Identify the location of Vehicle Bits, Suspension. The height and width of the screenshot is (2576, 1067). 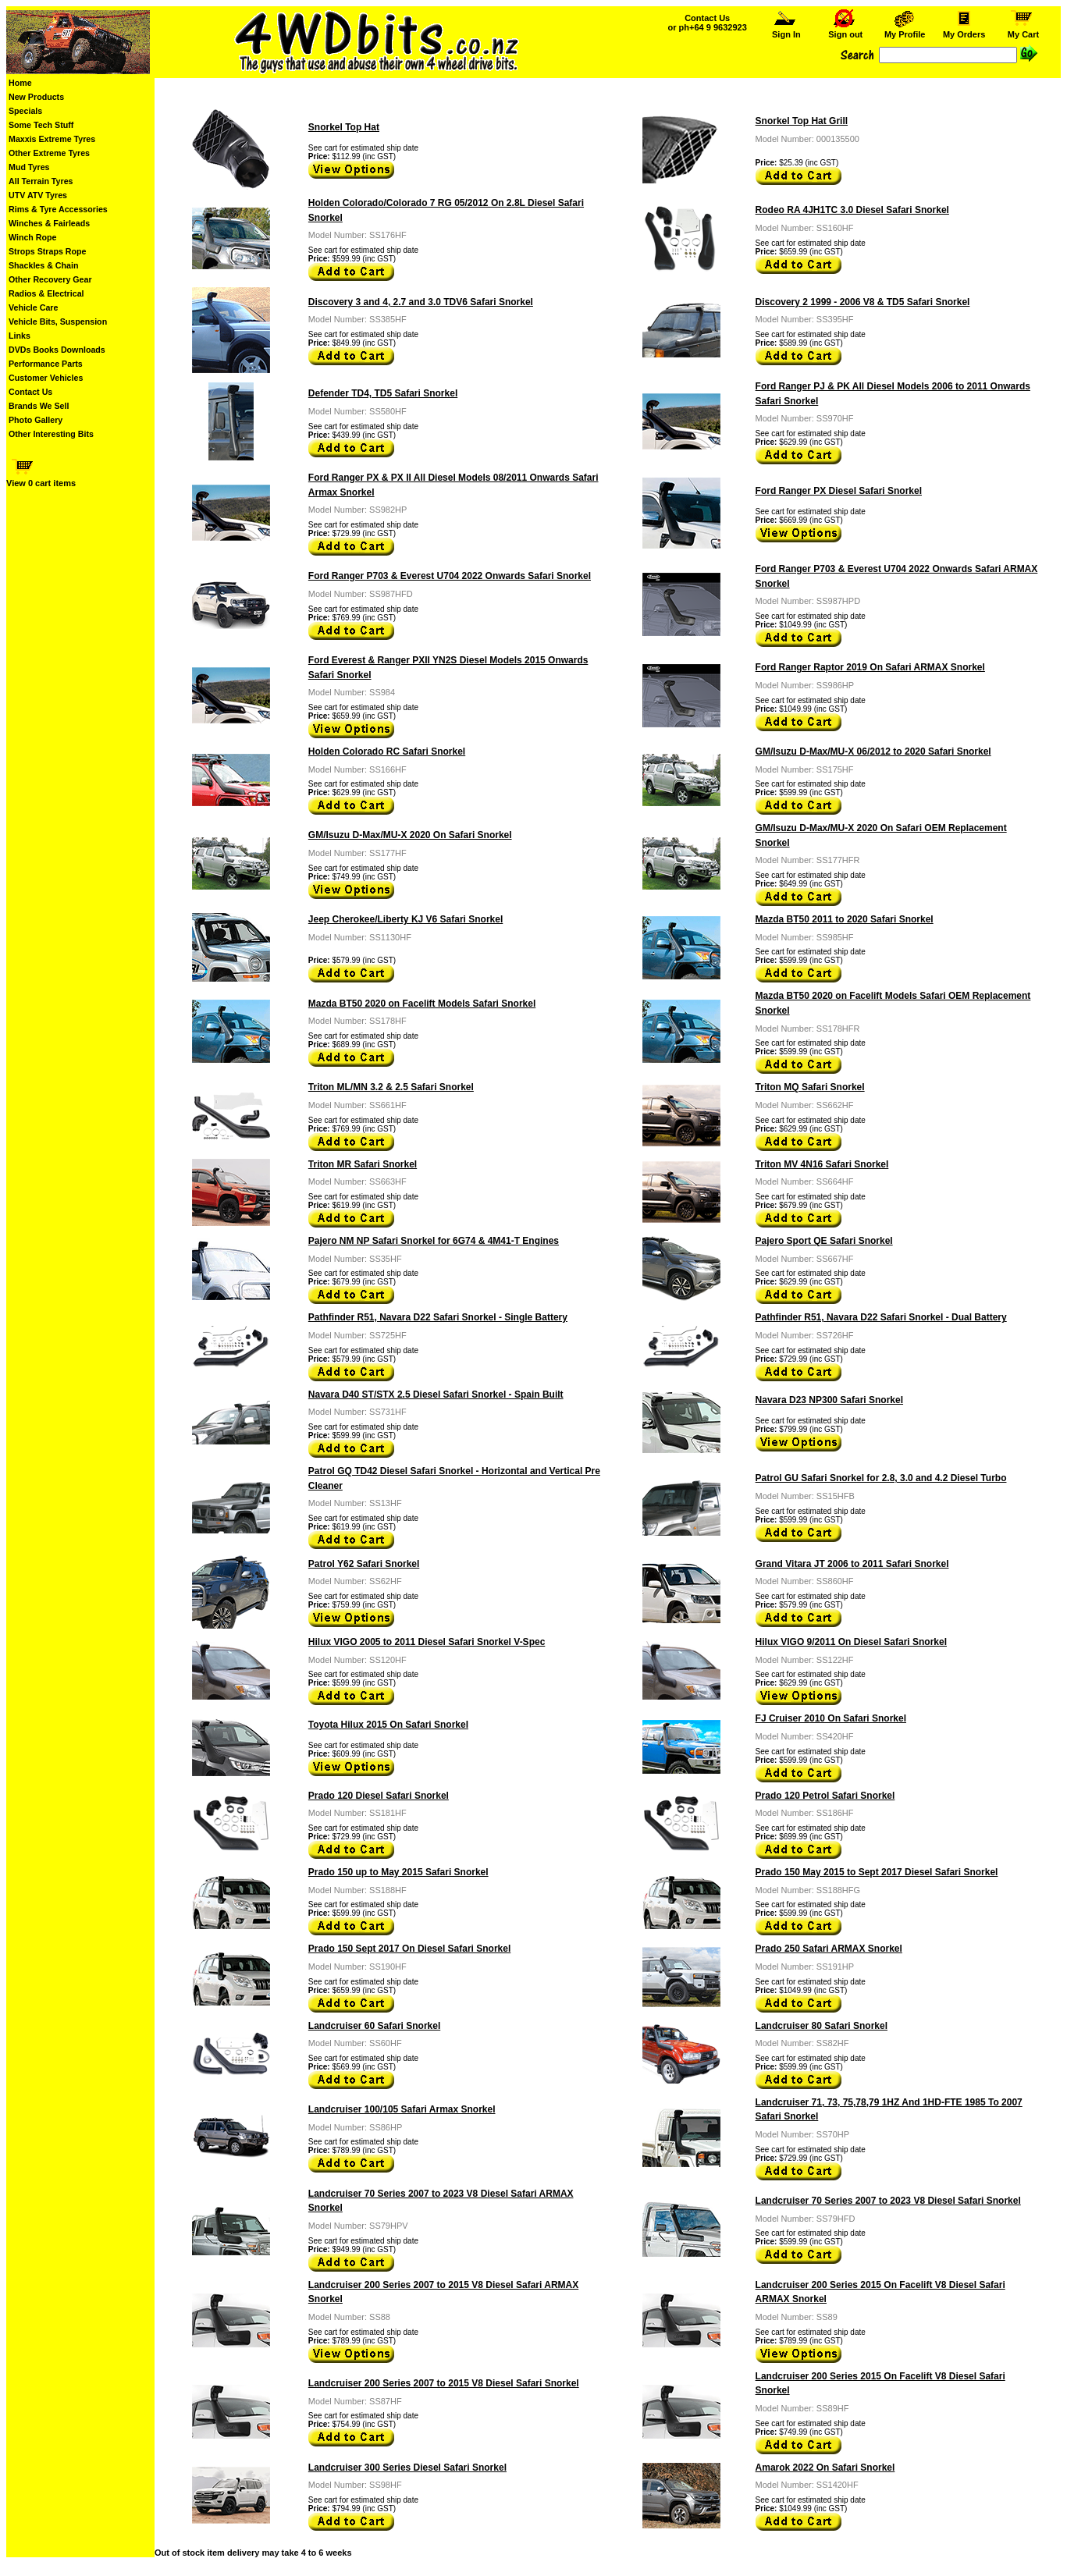
(58, 321).